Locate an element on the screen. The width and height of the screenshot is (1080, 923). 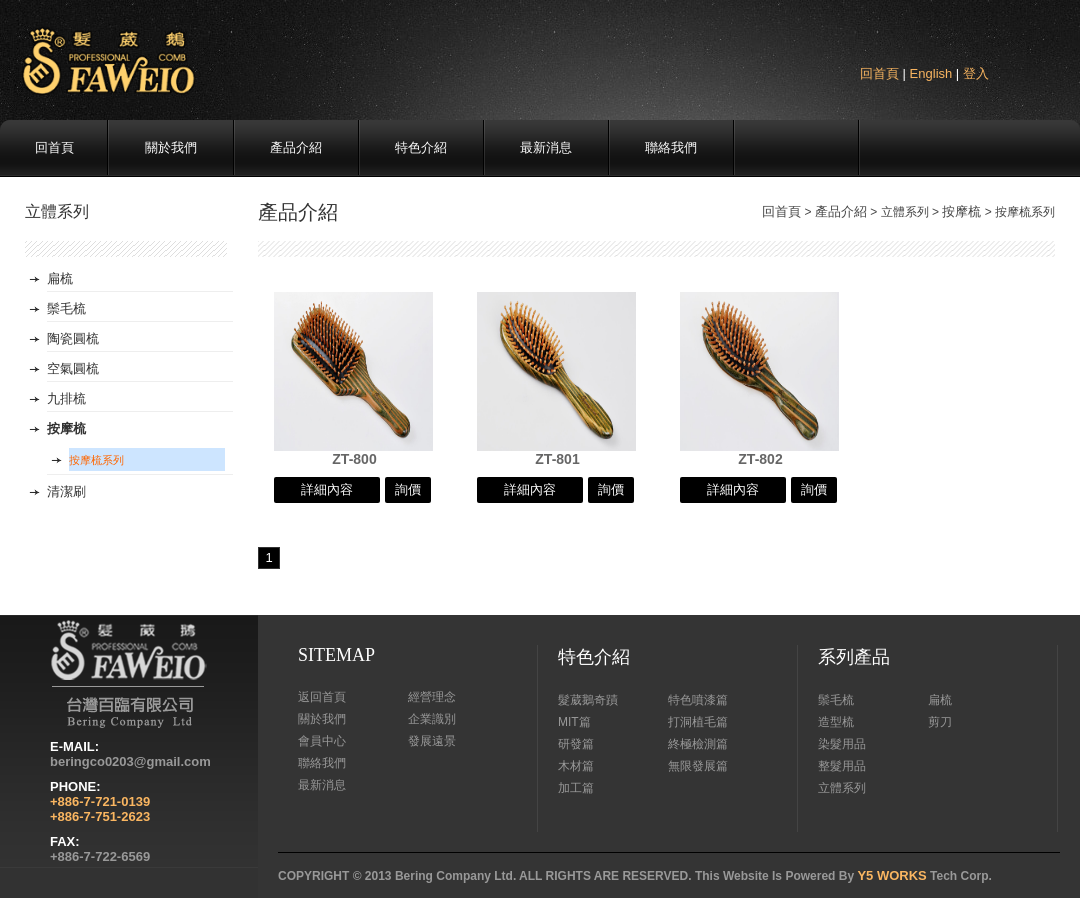
加工篇 is located at coordinates (576, 788).